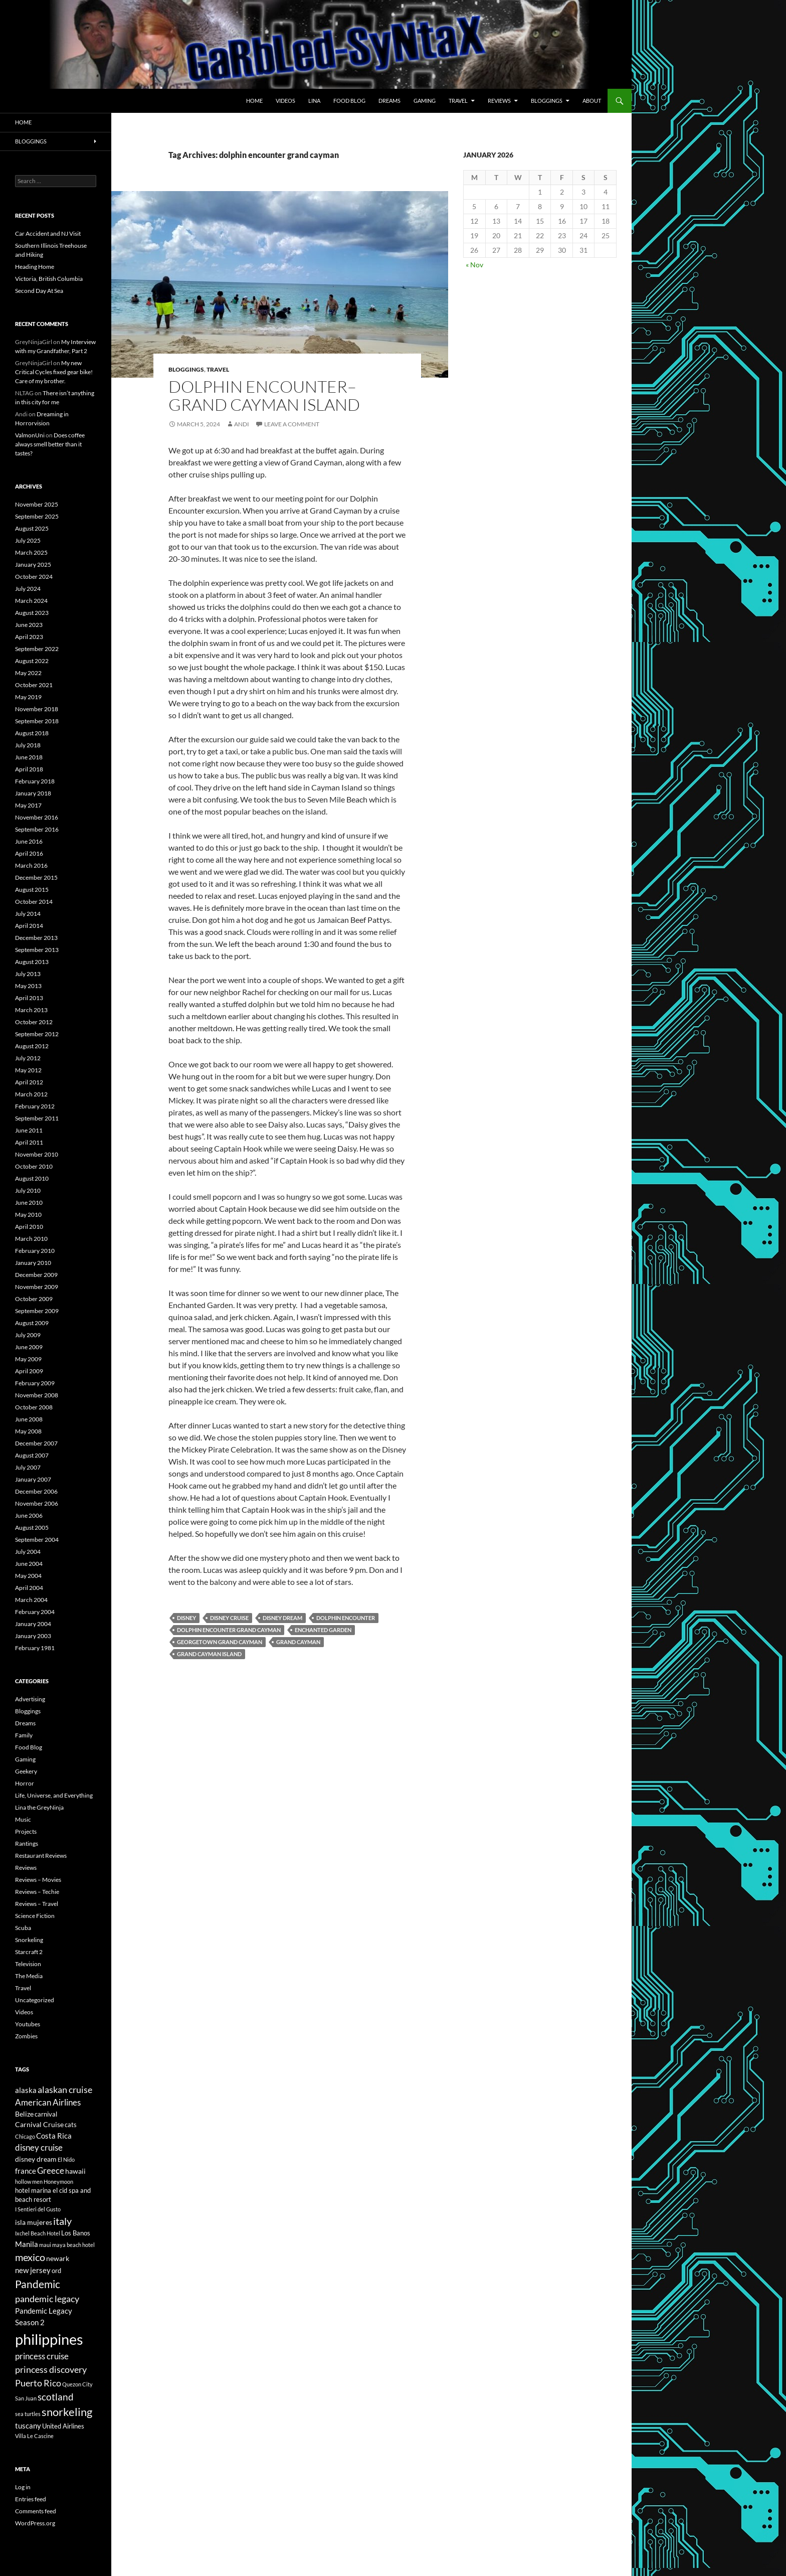 The width and height of the screenshot is (786, 2576). I want to click on Music, so click(23, 1819).